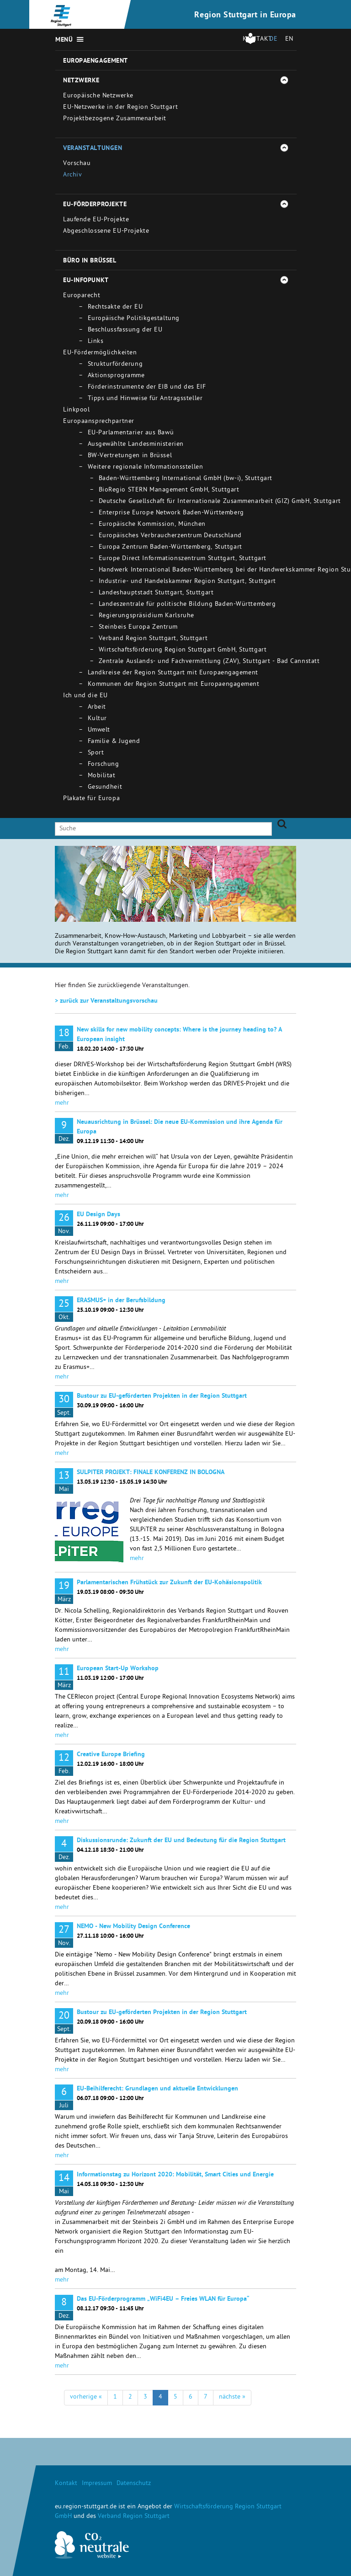 This screenshot has height=2576, width=351. What do you see at coordinates (97, 707) in the screenshot?
I see `Arbeit` at bounding box center [97, 707].